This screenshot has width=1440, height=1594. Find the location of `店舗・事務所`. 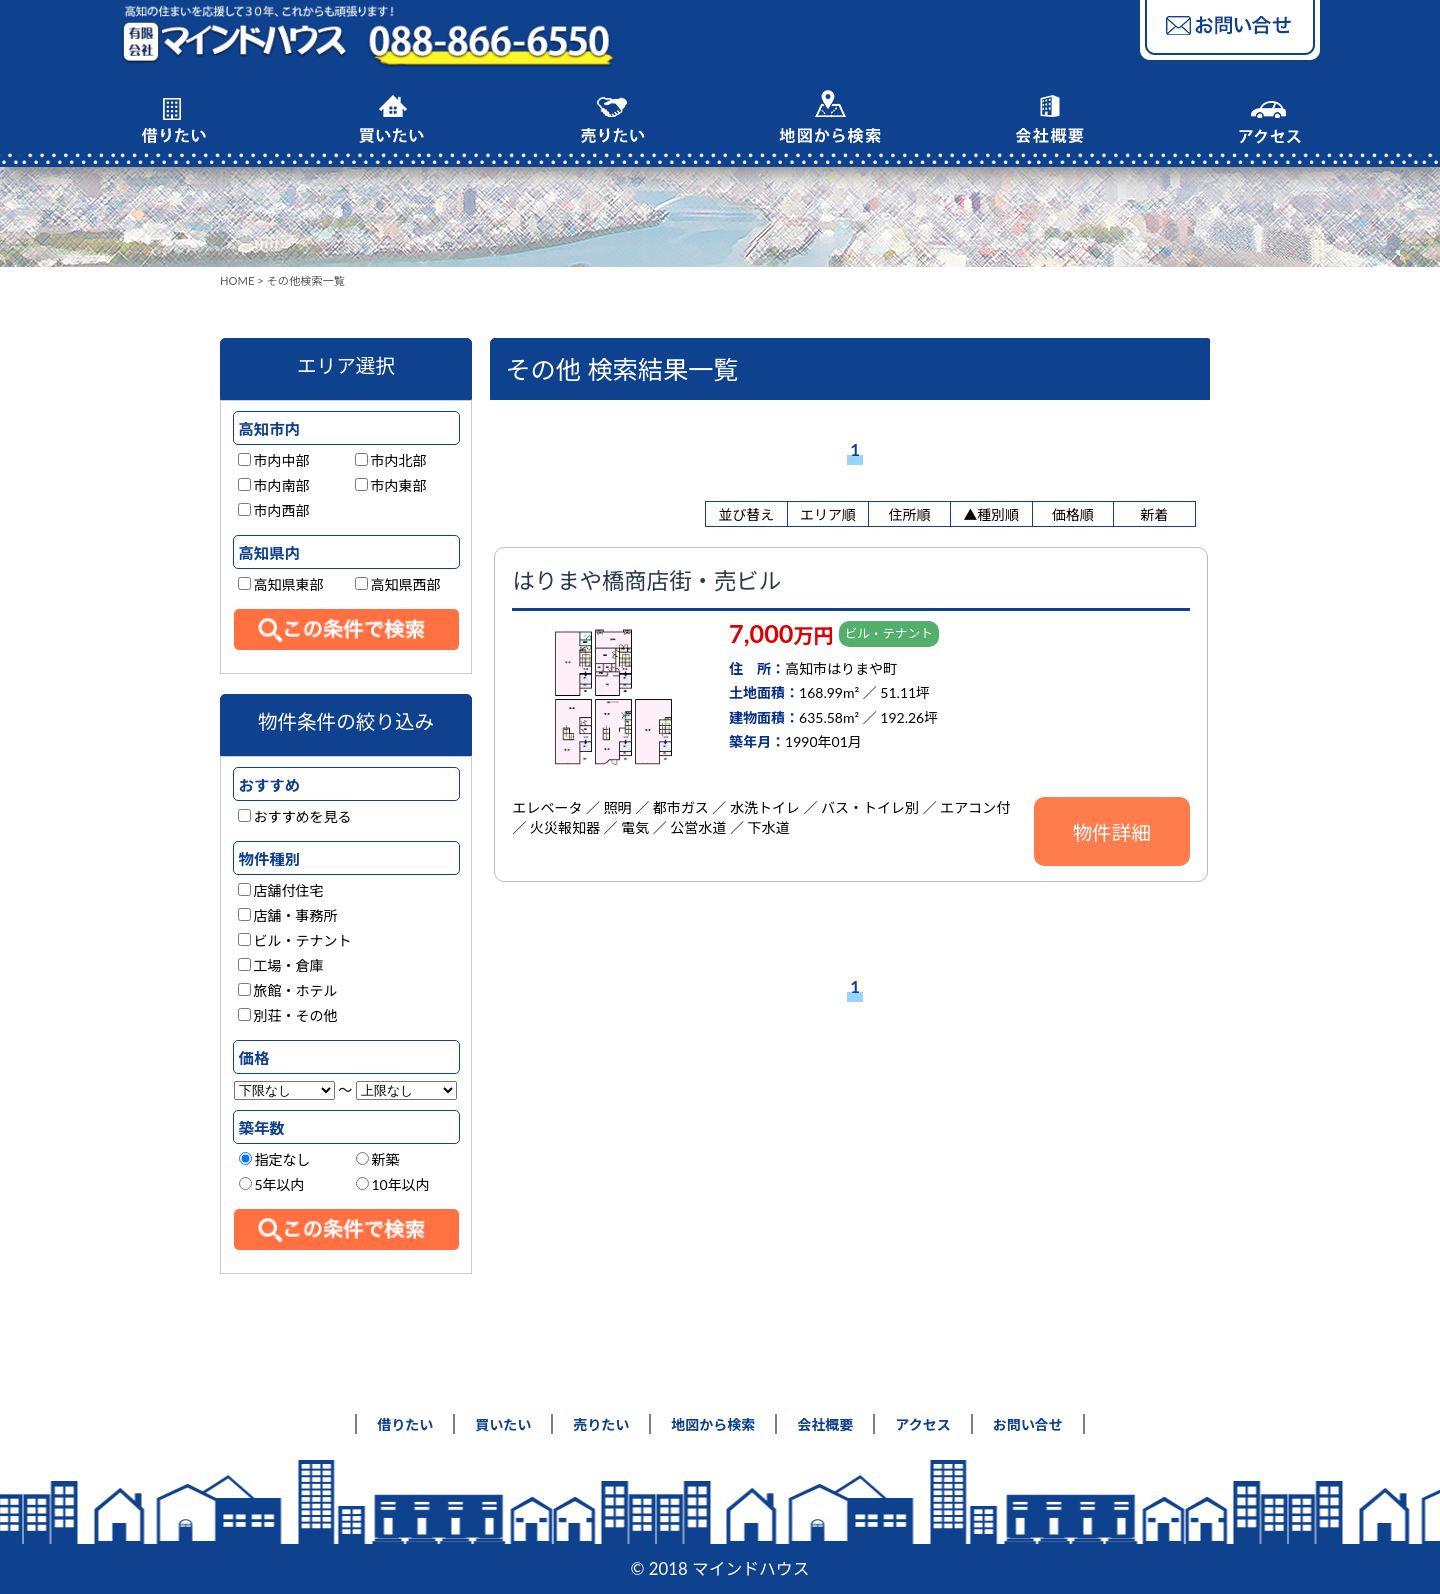

店舗・事務所 is located at coordinates (288, 915).